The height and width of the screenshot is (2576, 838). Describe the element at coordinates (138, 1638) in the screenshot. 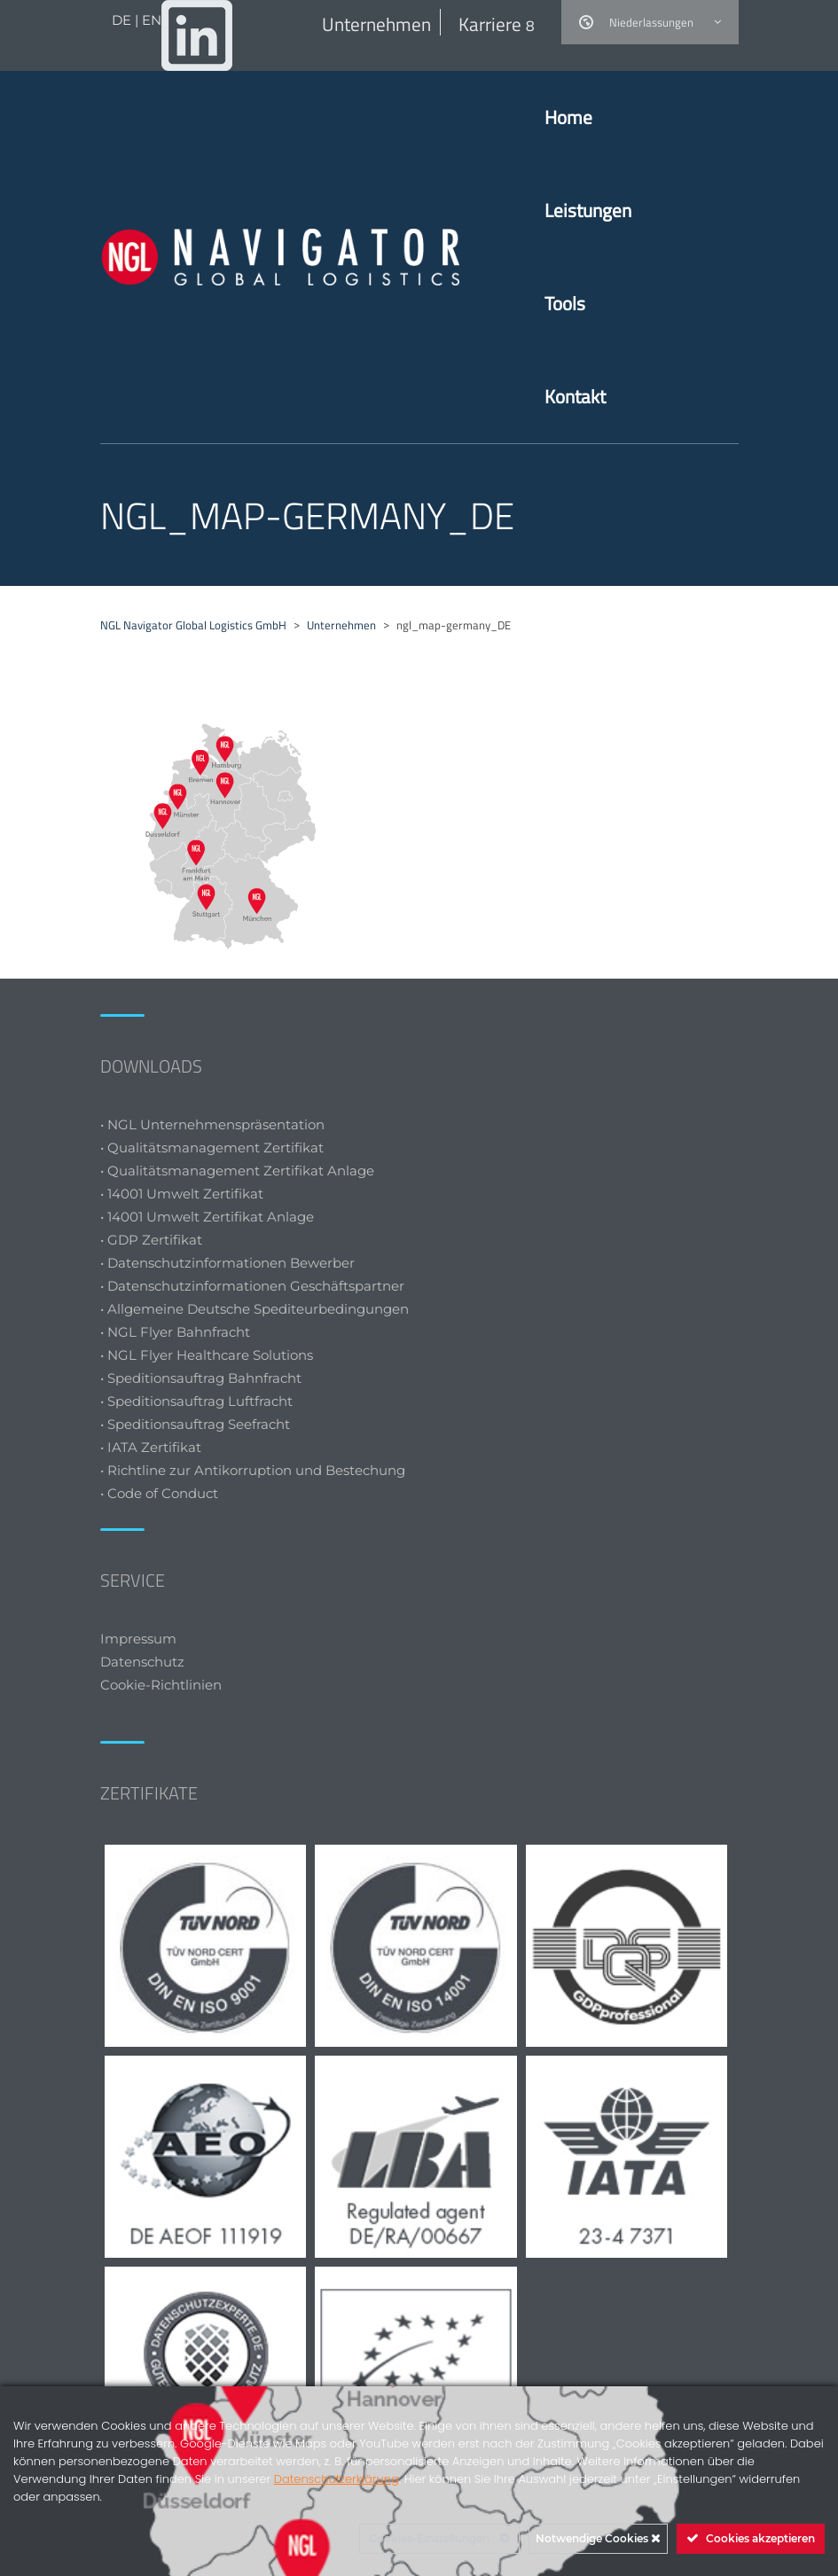

I see `Impressum` at that location.